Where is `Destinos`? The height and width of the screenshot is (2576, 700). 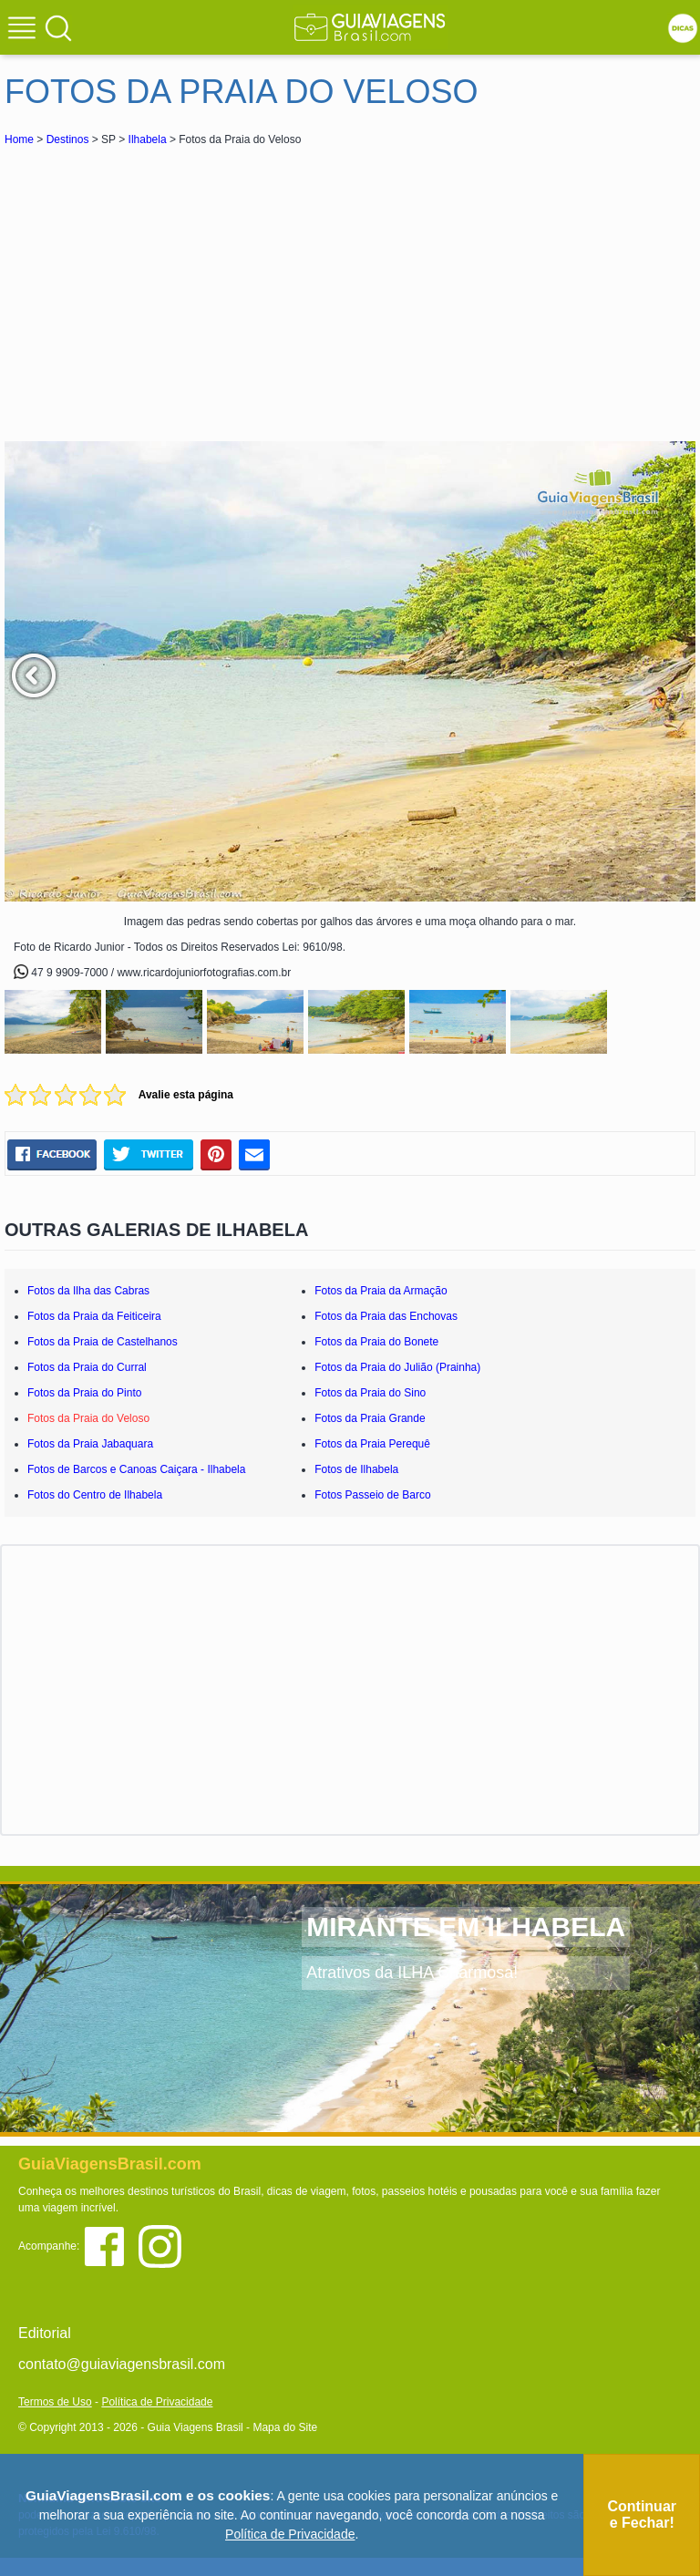
Destinos is located at coordinates (67, 139).